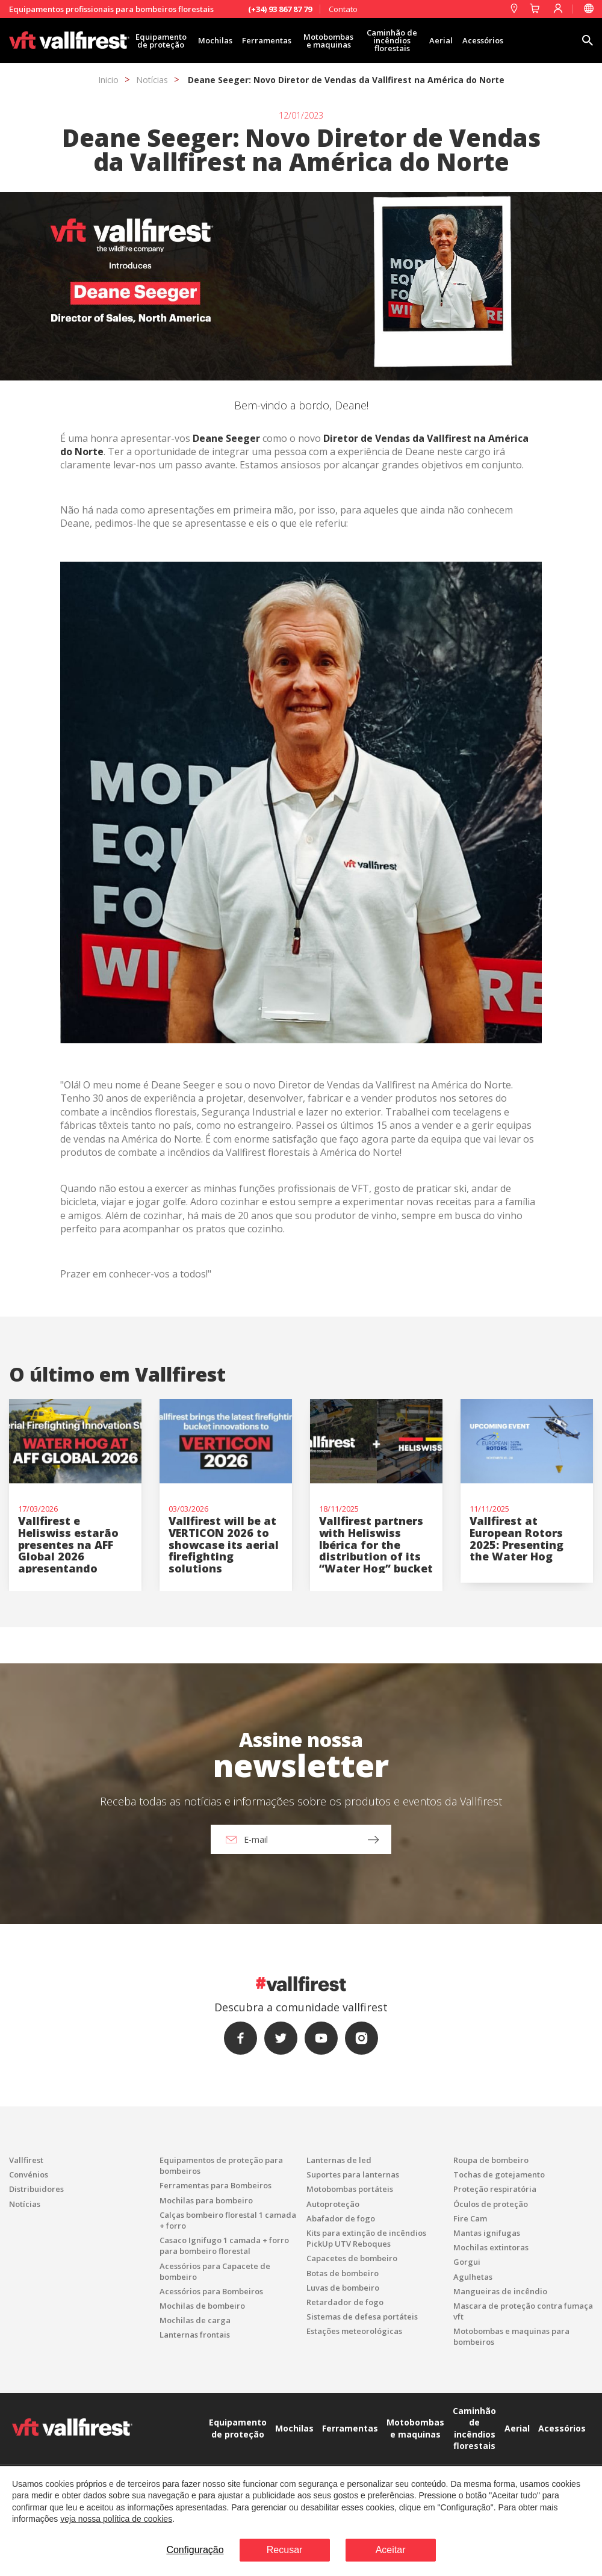 This screenshot has height=2576, width=602. Describe the element at coordinates (211, 2291) in the screenshot. I see `Acessórios para Bombeiros` at that location.